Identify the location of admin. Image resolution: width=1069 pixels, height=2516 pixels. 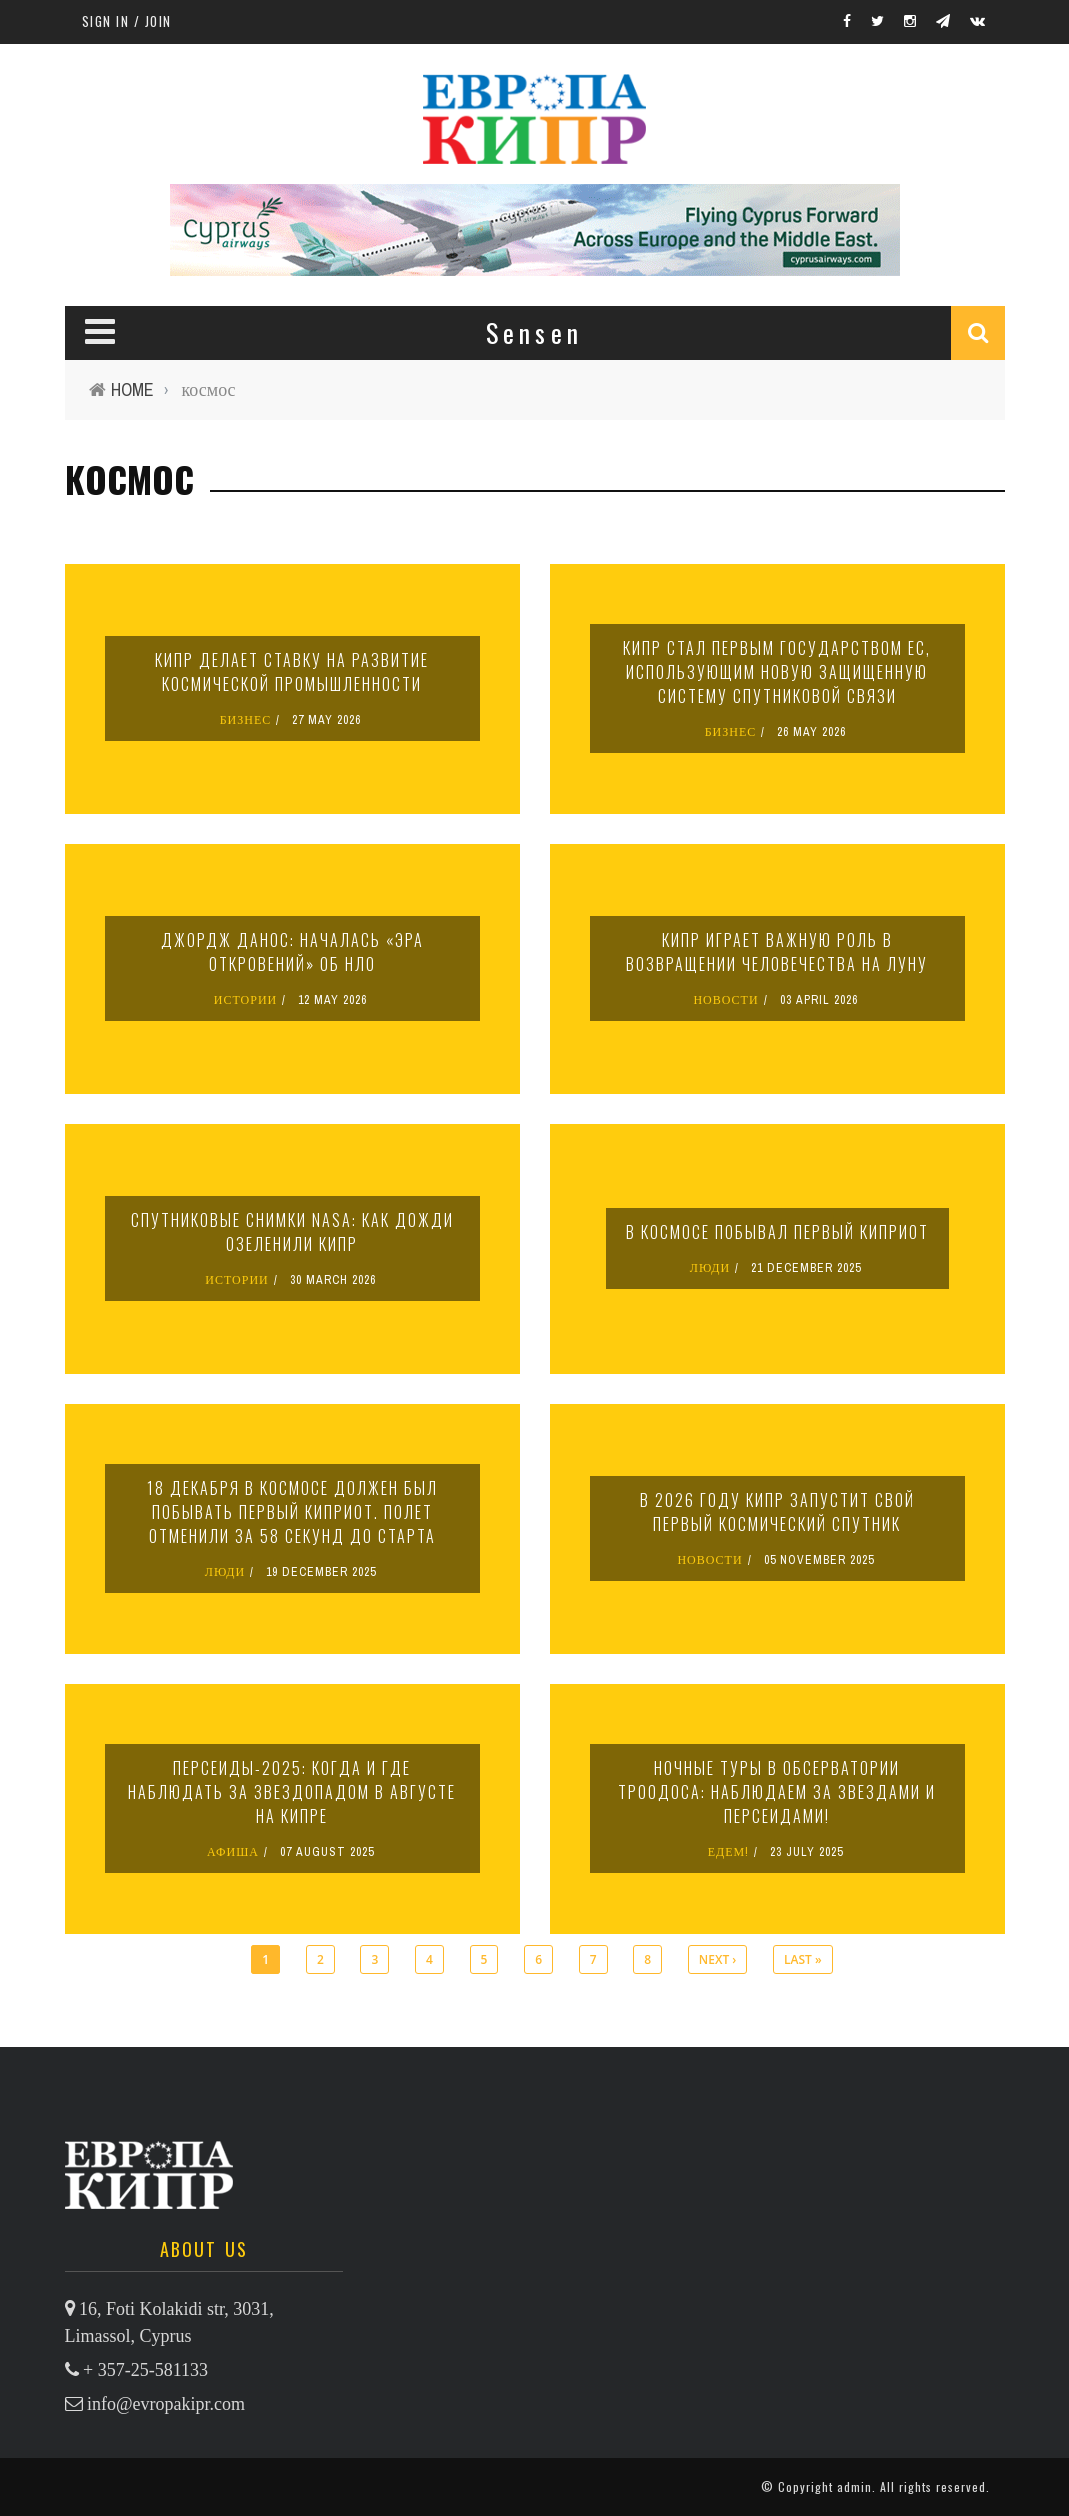
(854, 2486).